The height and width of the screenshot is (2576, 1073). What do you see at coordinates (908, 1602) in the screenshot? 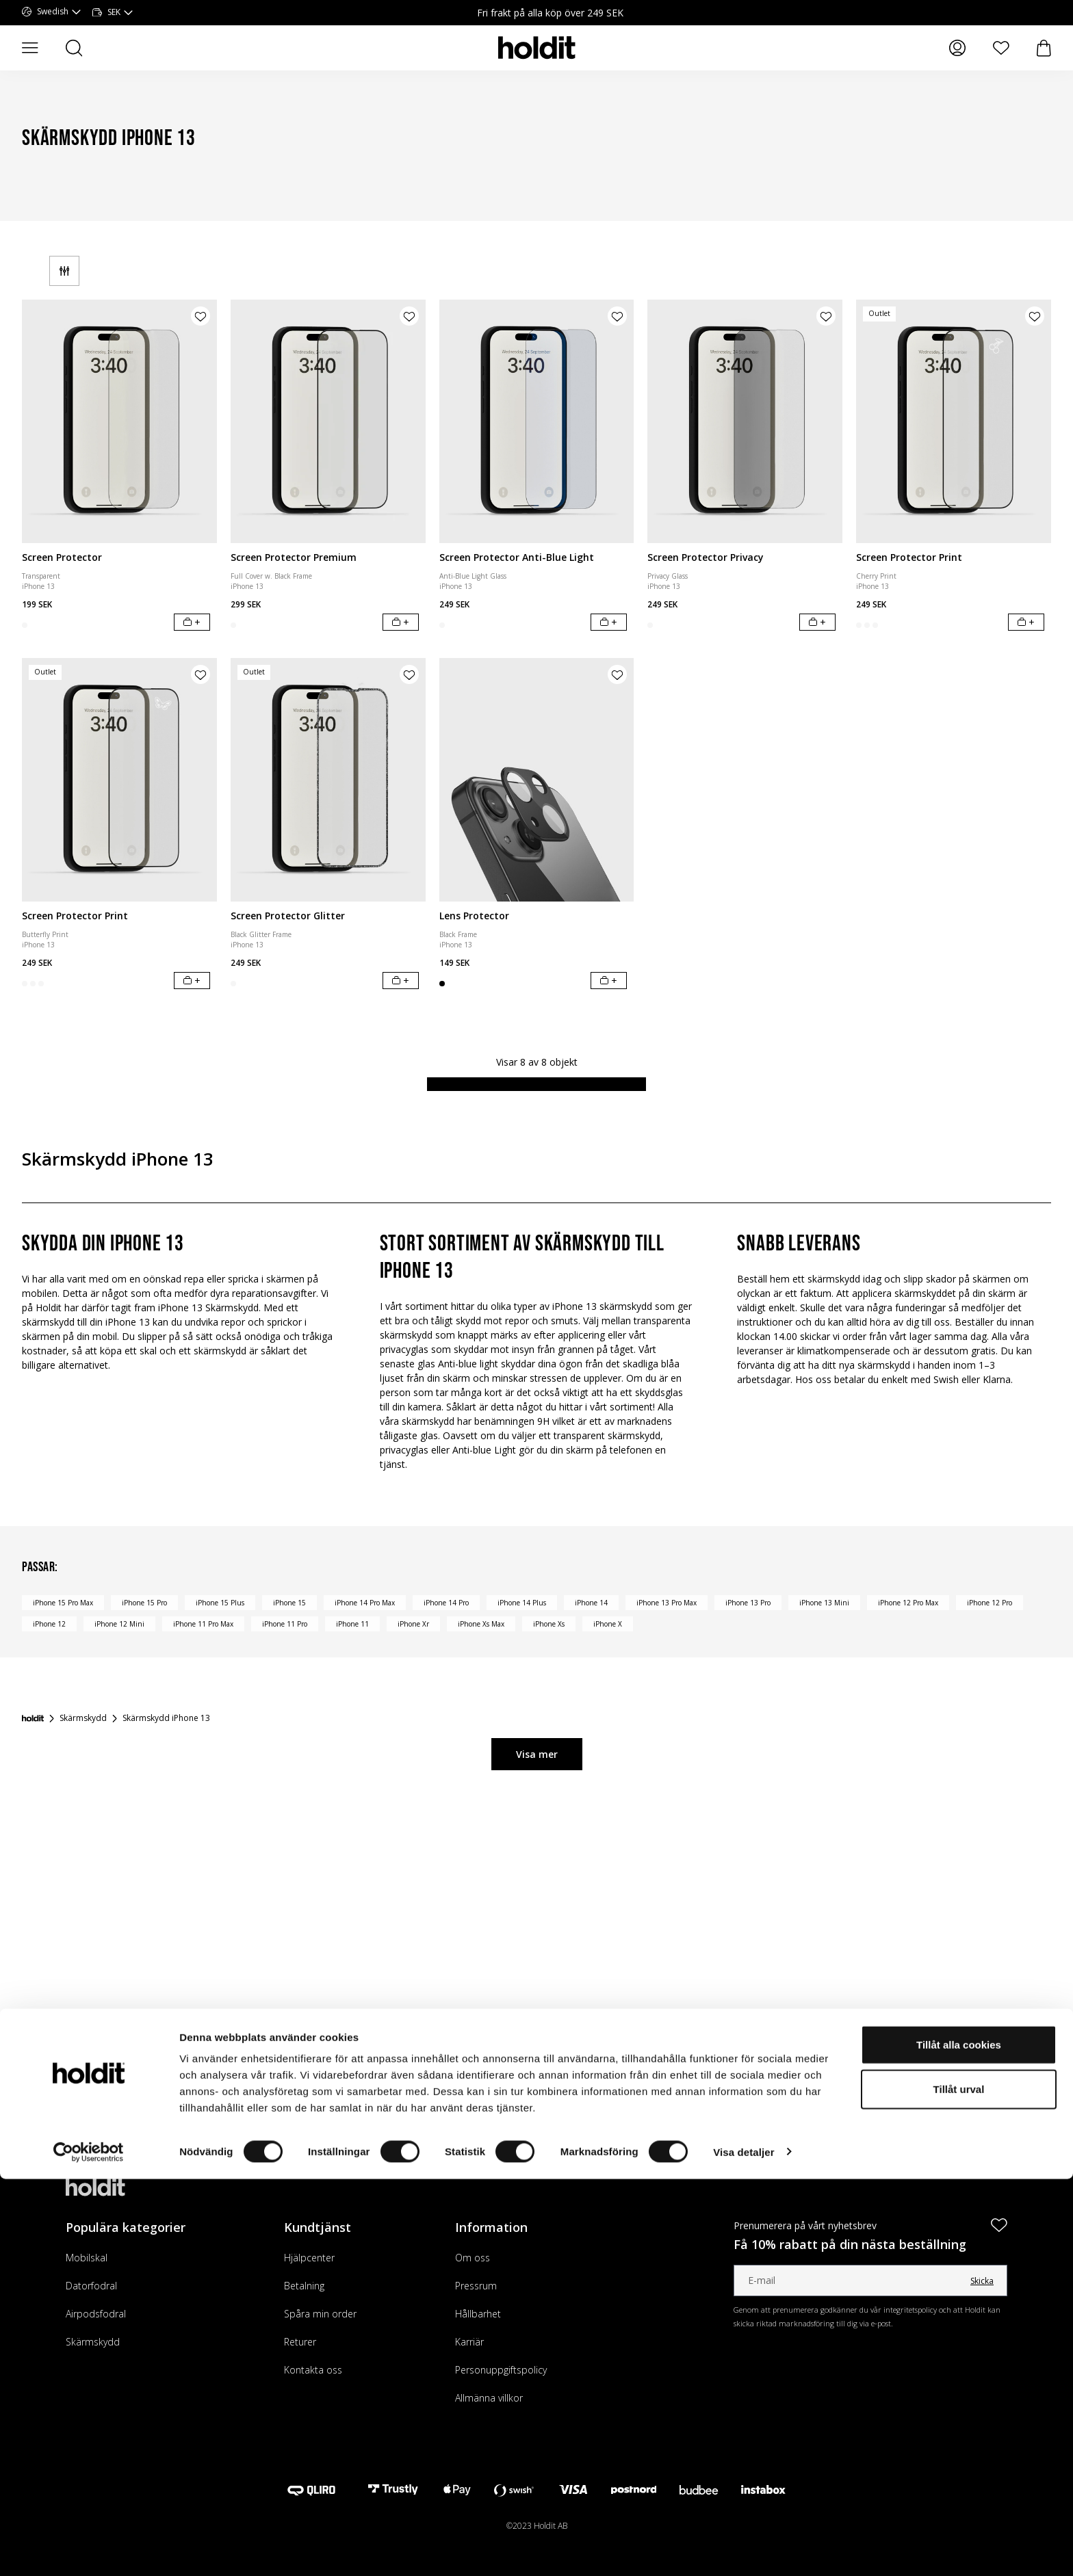
I see `iPhone 12 Pro Max` at bounding box center [908, 1602].